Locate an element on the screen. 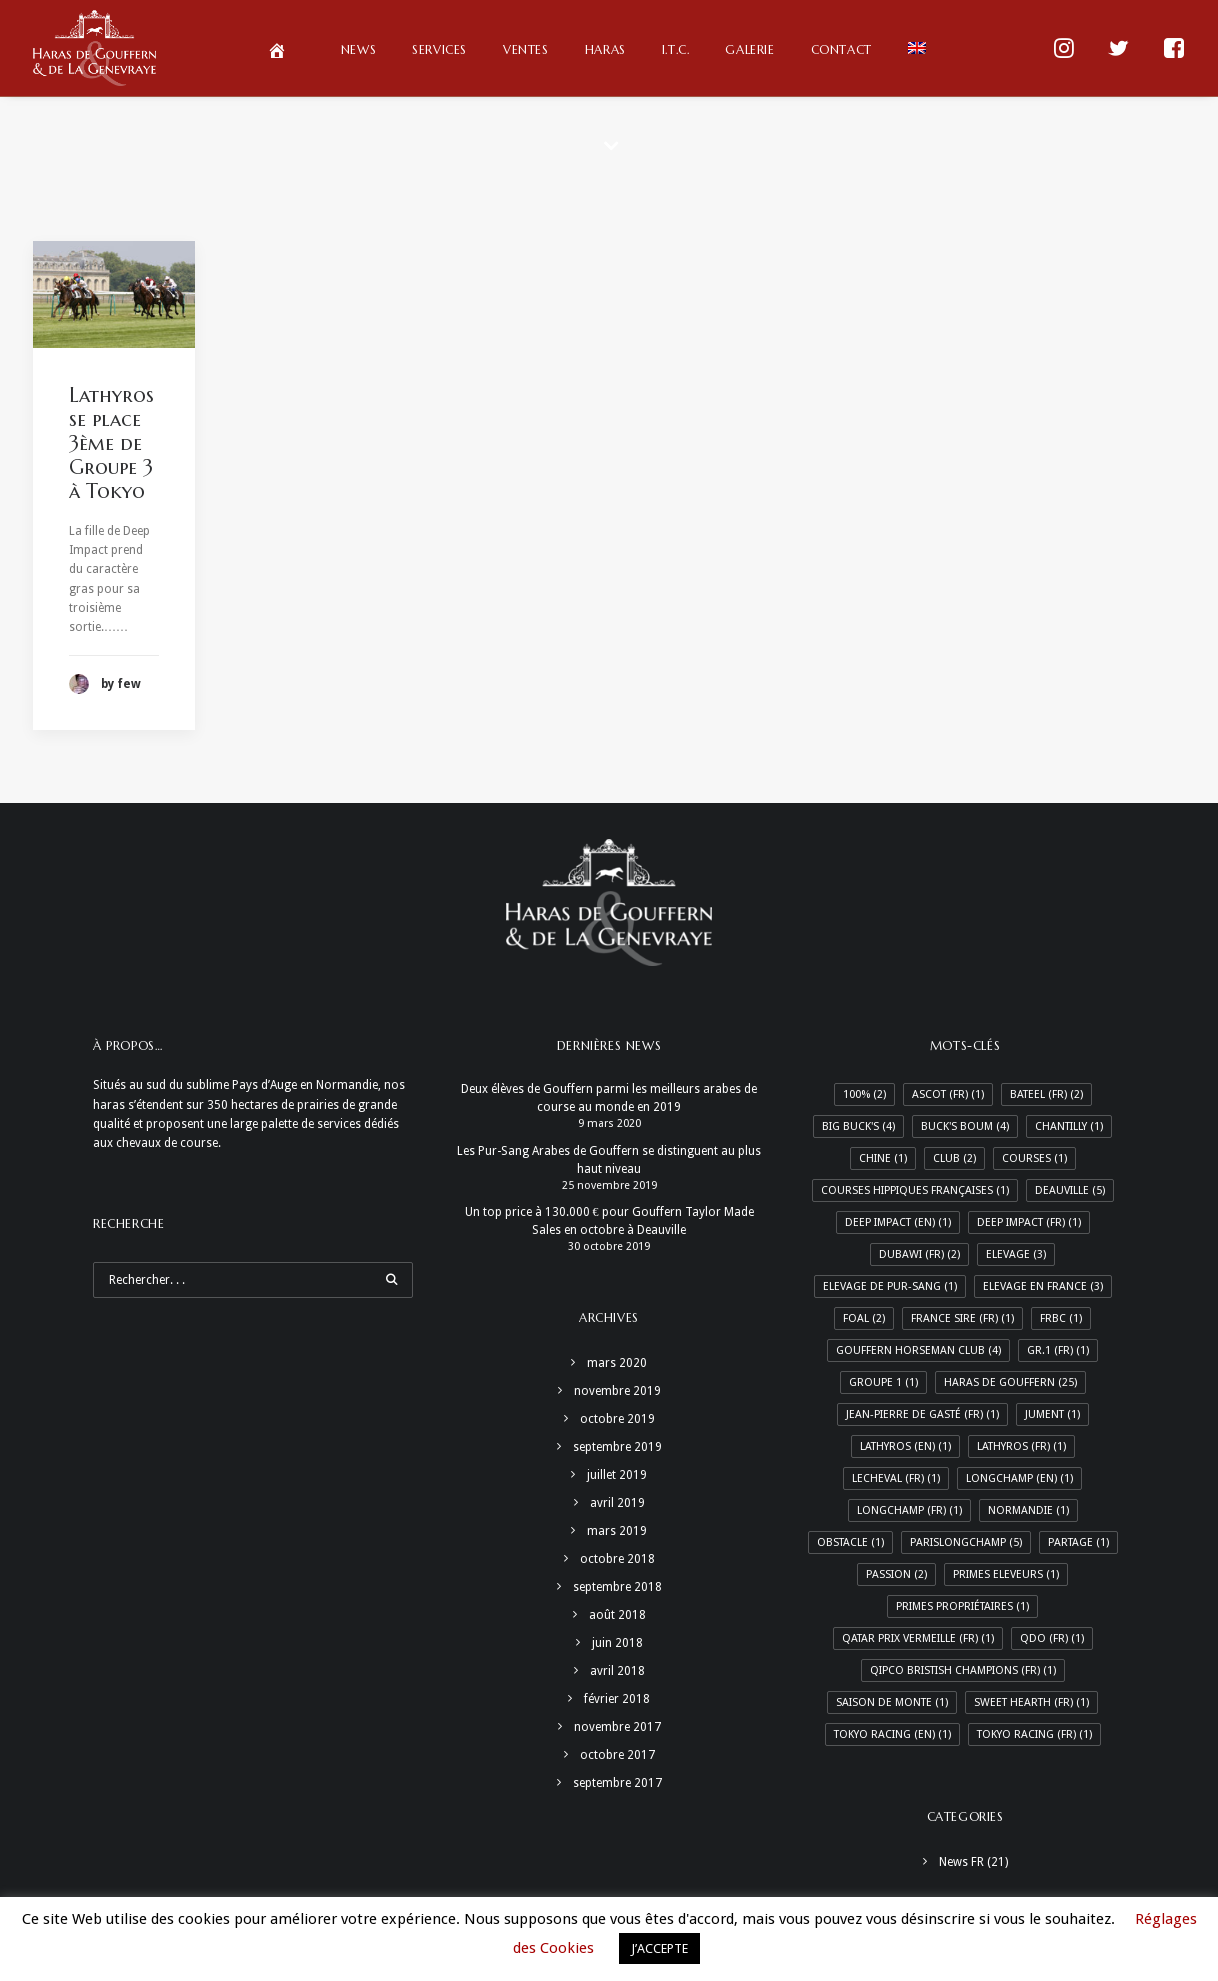  I.T.C. is located at coordinates (676, 49).